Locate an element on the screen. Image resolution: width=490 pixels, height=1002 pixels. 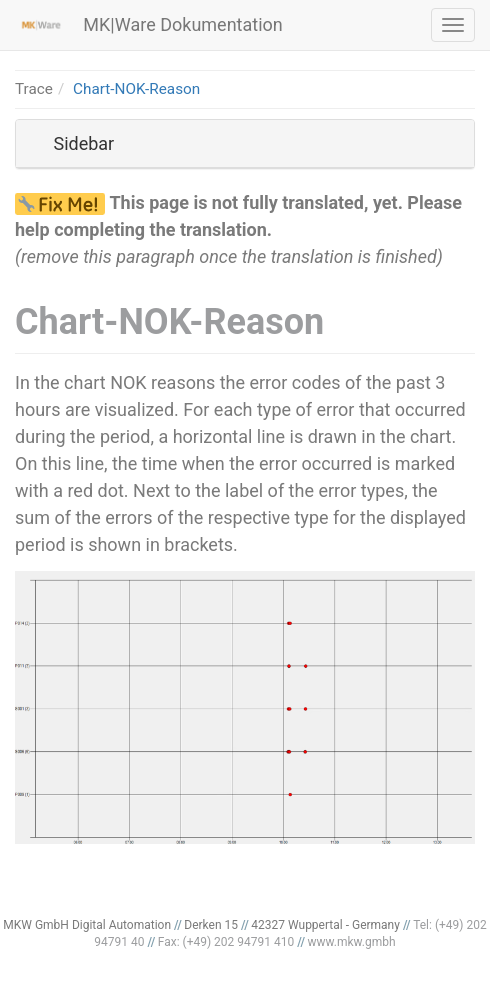
www.mkw.gmbh is located at coordinates (351, 942).